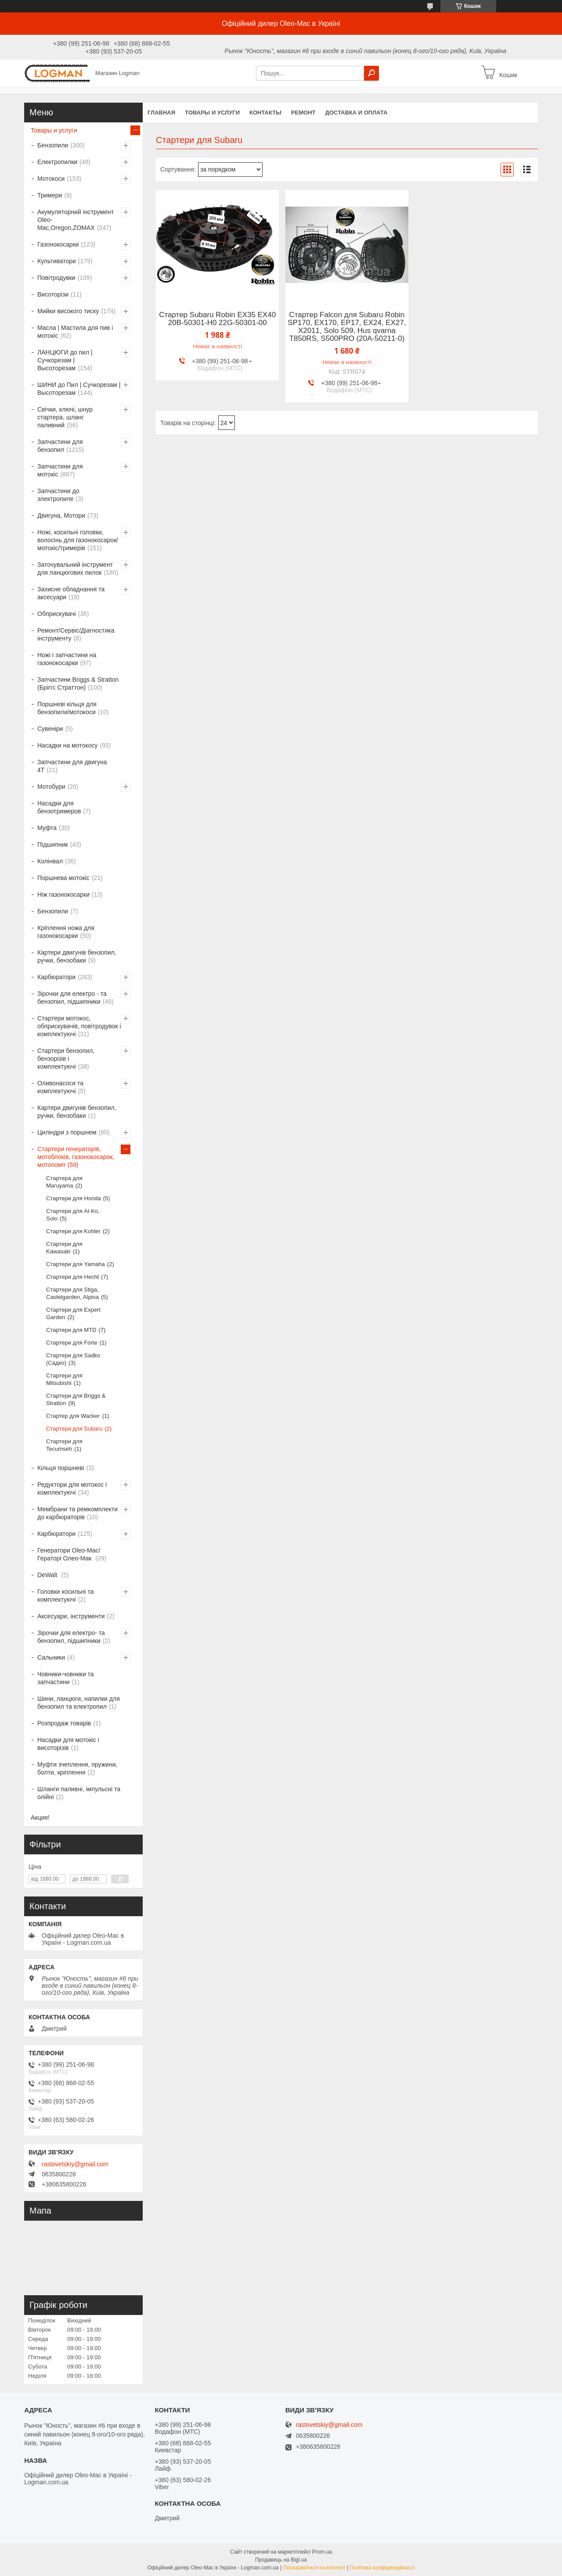 The image size is (562, 2576). Describe the element at coordinates (76, 634) in the screenshot. I see `Ремонт/Сервіс/Діагностика інструменту` at that location.